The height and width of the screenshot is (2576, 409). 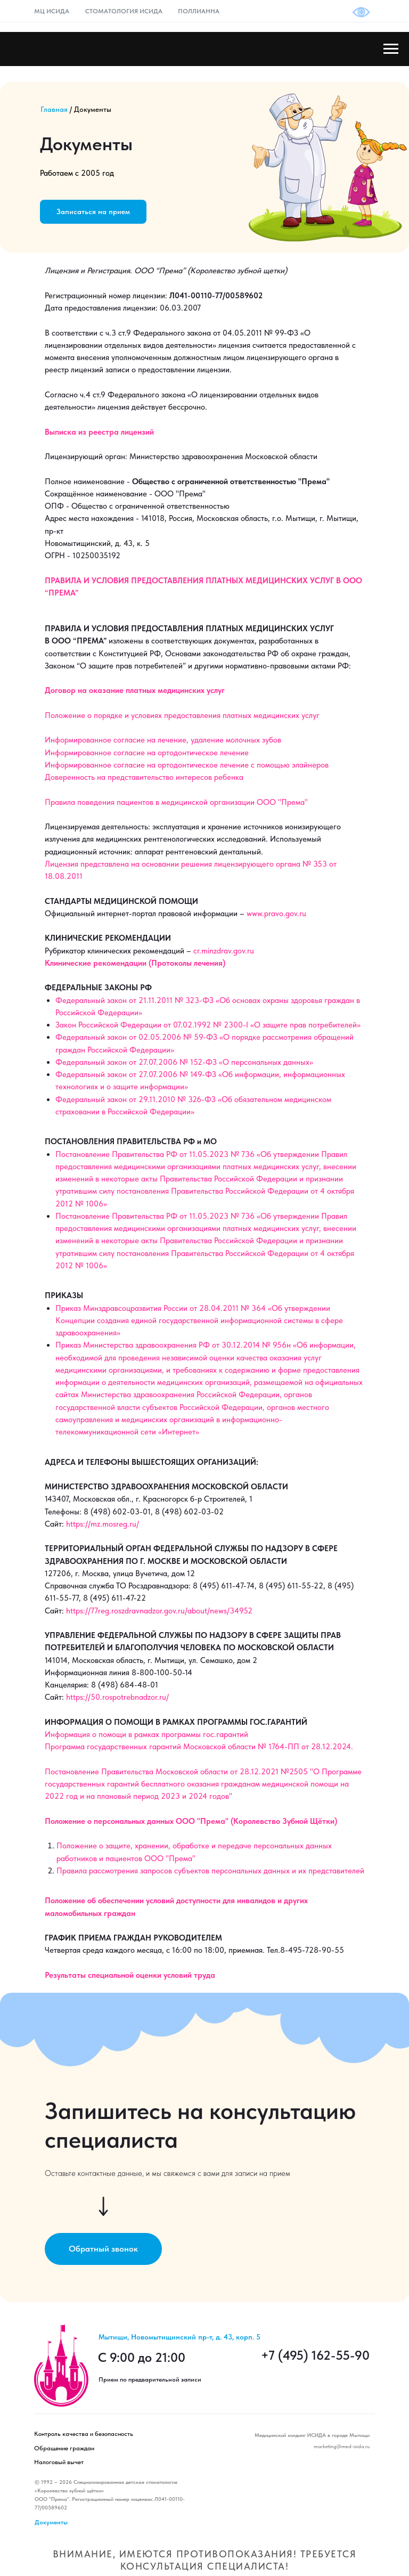 What do you see at coordinates (223, 951) in the screenshot?
I see `cr.minzdrav.gov.ru` at bounding box center [223, 951].